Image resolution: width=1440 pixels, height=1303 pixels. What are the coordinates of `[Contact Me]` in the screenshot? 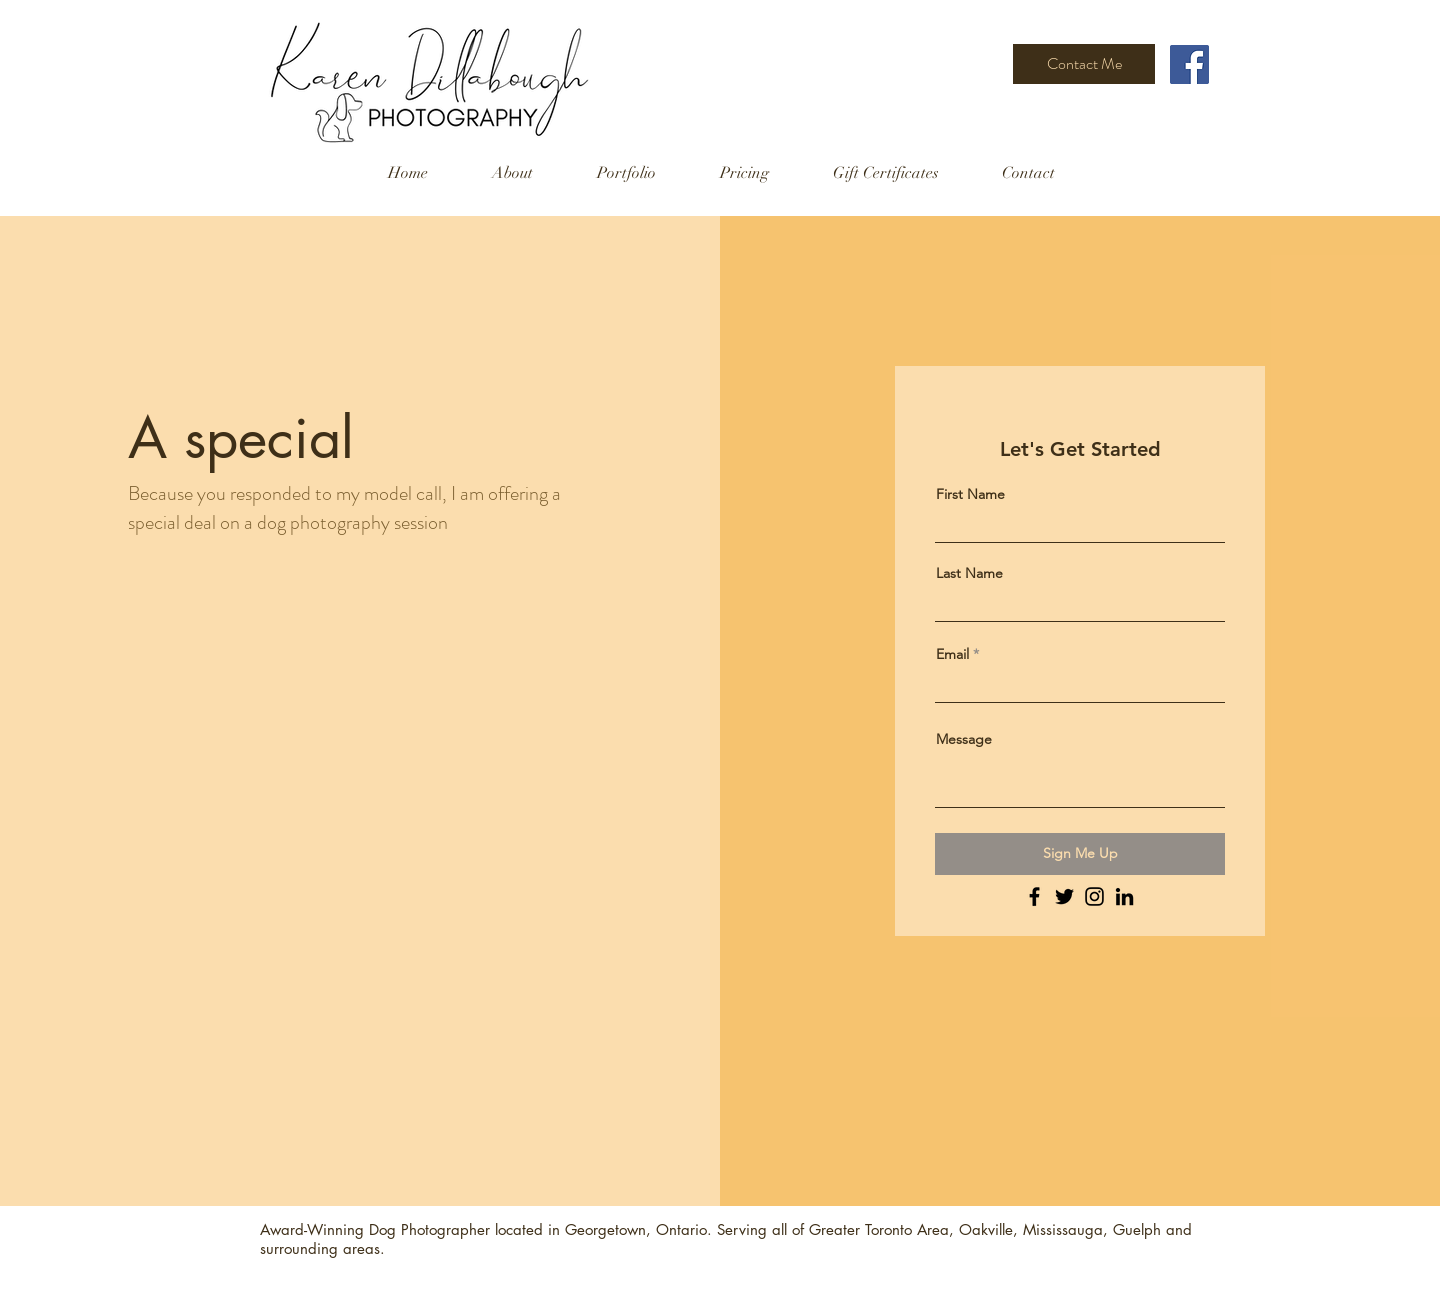 It's located at (1084, 64).